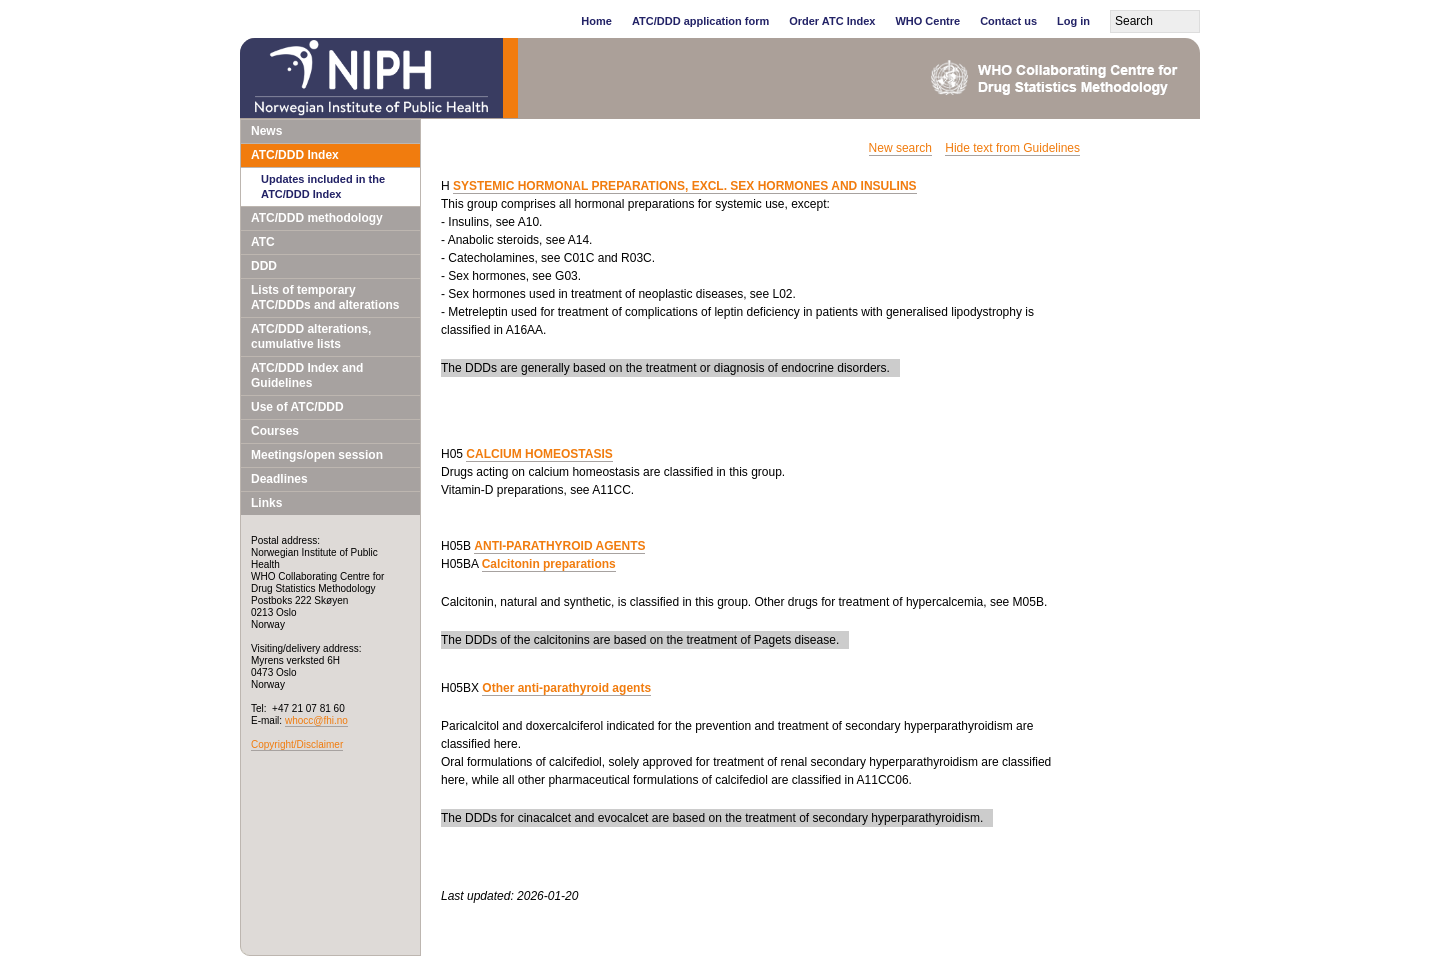  I want to click on Meetings/open session, so click(317, 455).